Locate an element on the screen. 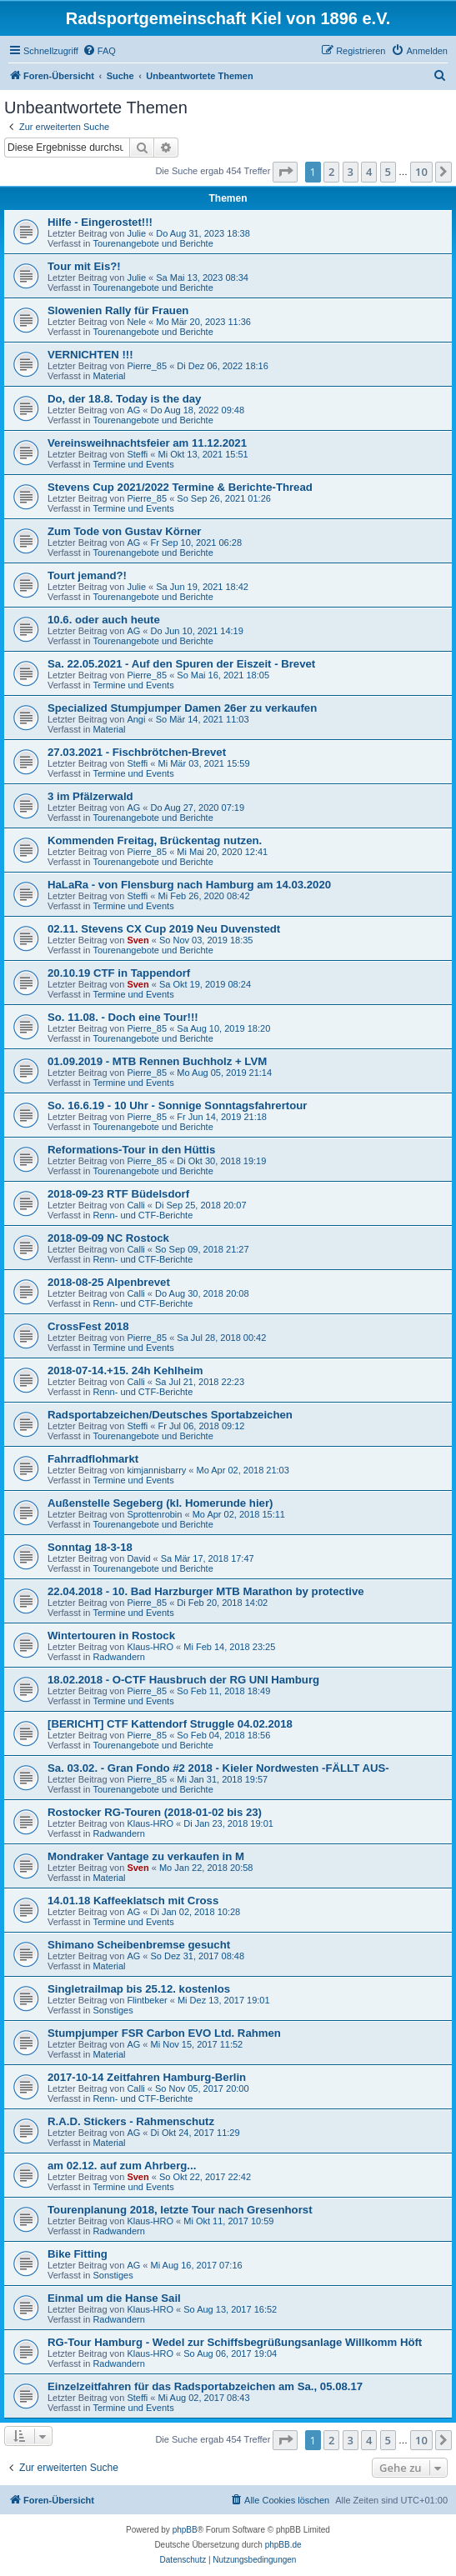 The height and width of the screenshot is (2576, 456). 01.09.2019 - MTB Rennen Buchholz + LVM is located at coordinates (157, 1061).